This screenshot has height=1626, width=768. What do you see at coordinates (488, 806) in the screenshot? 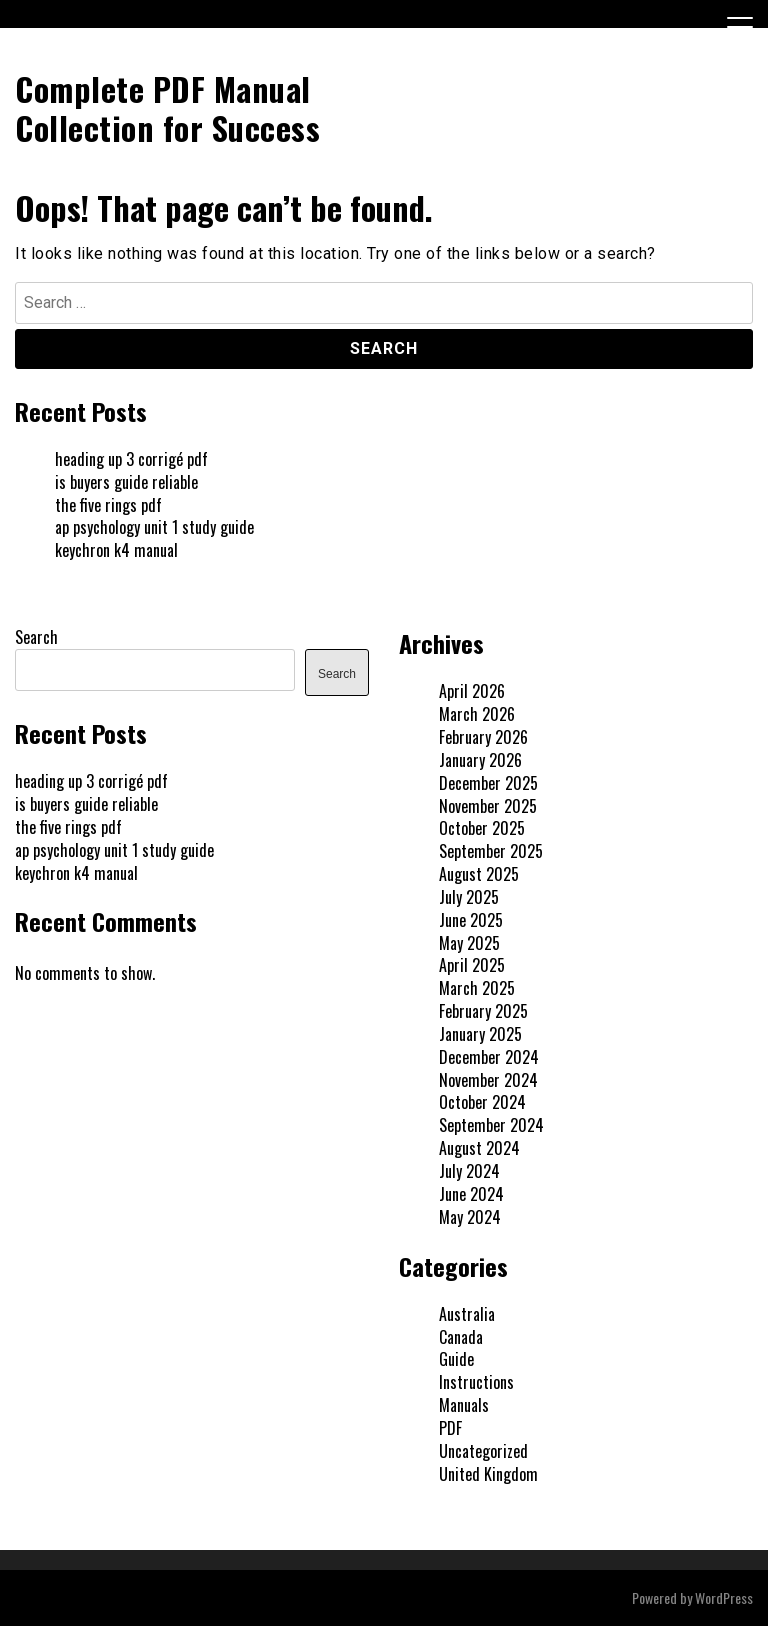
I see `November 2025` at bounding box center [488, 806].